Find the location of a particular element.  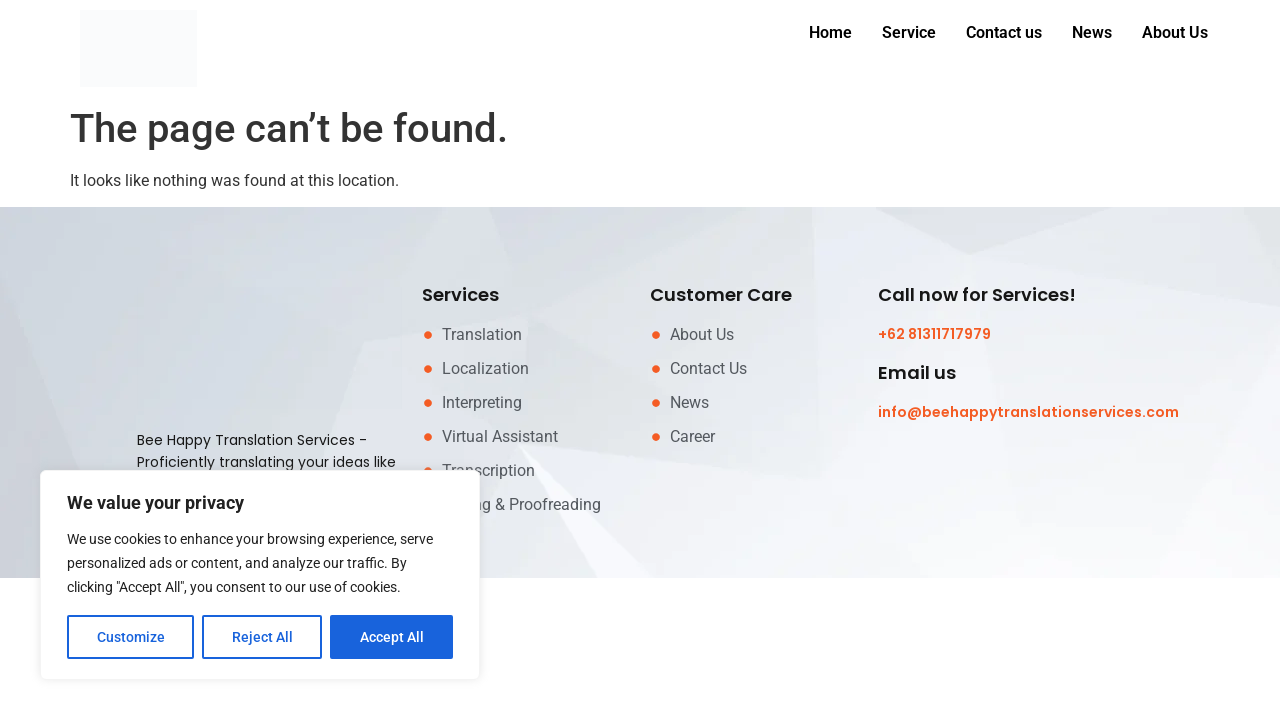

Service is located at coordinates (909, 32).